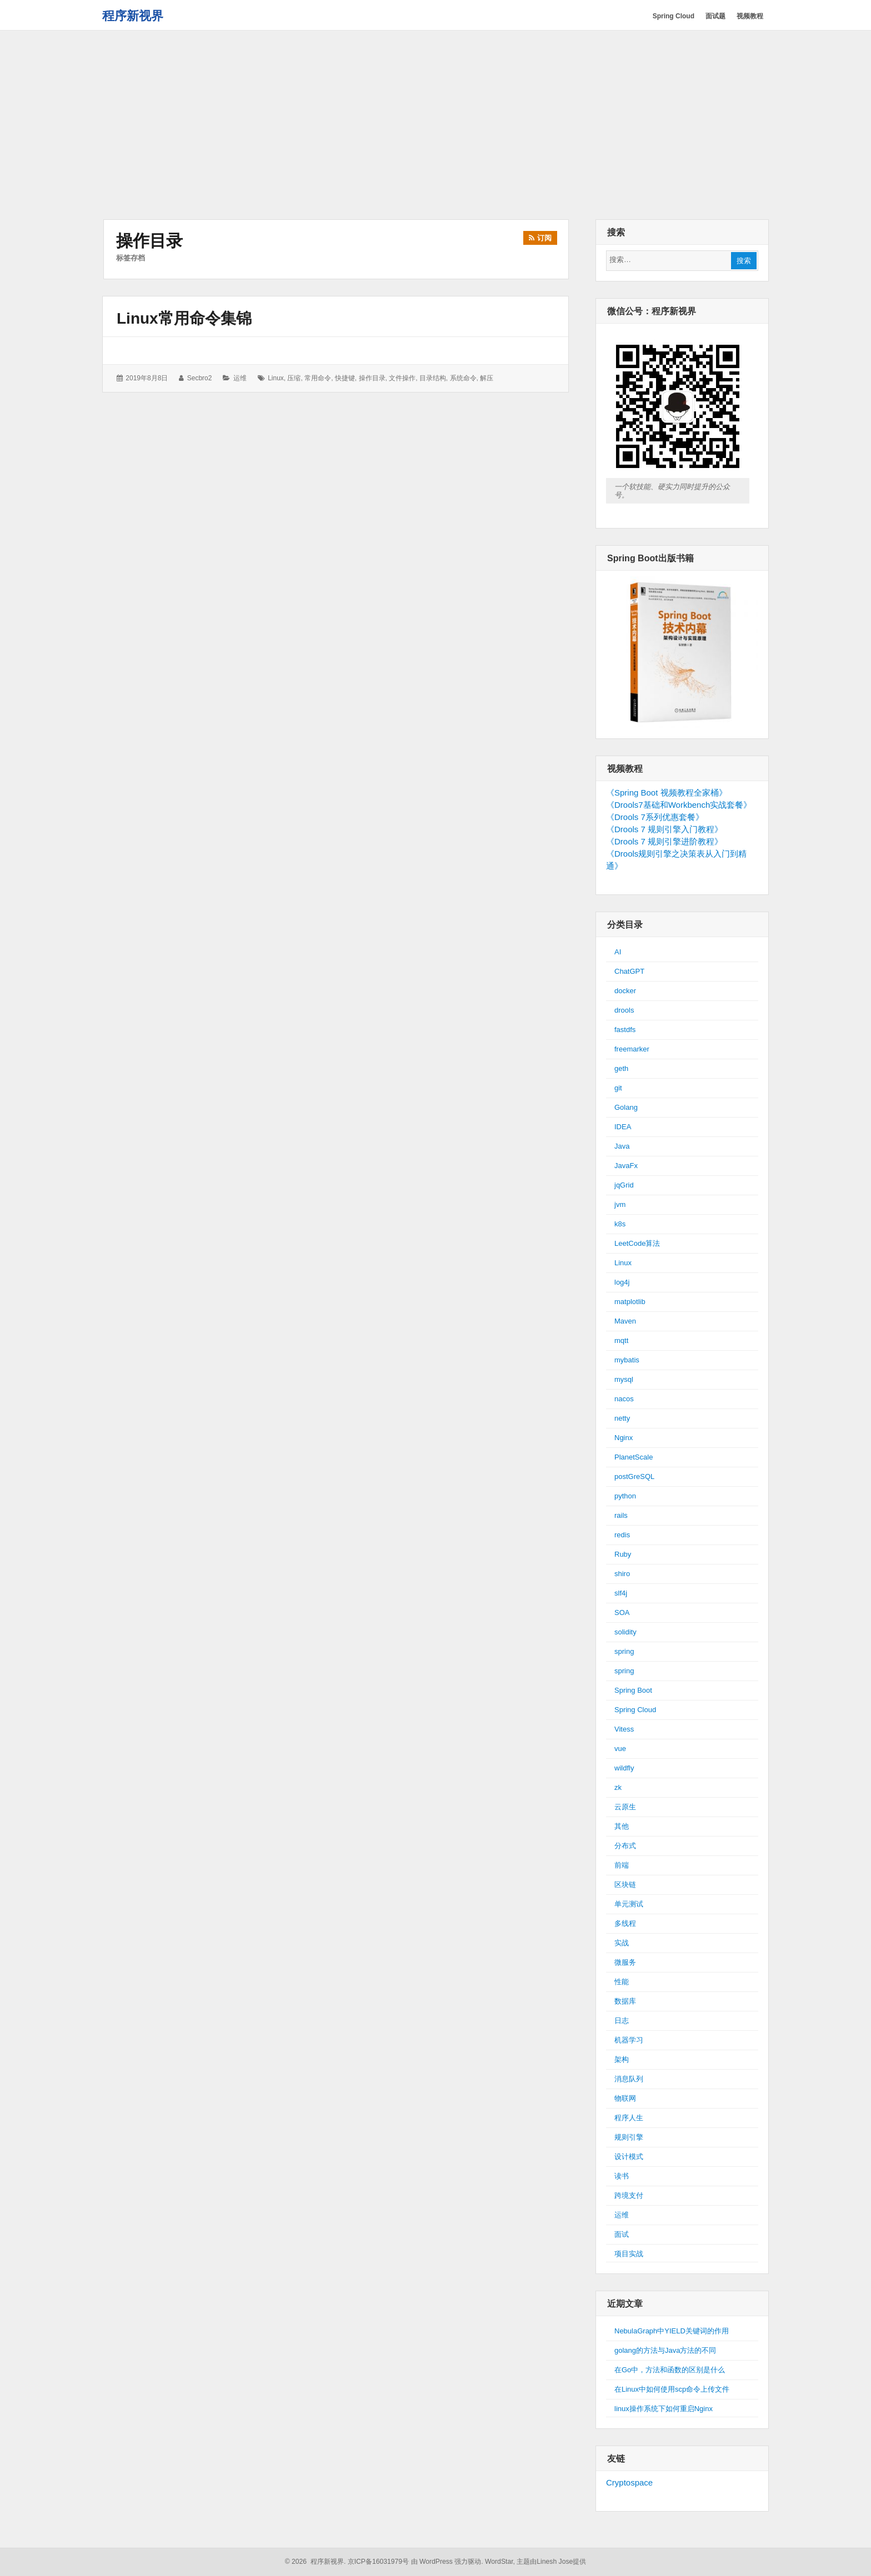 Image resolution: width=871 pixels, height=2576 pixels. What do you see at coordinates (618, 1787) in the screenshot?
I see `zk` at bounding box center [618, 1787].